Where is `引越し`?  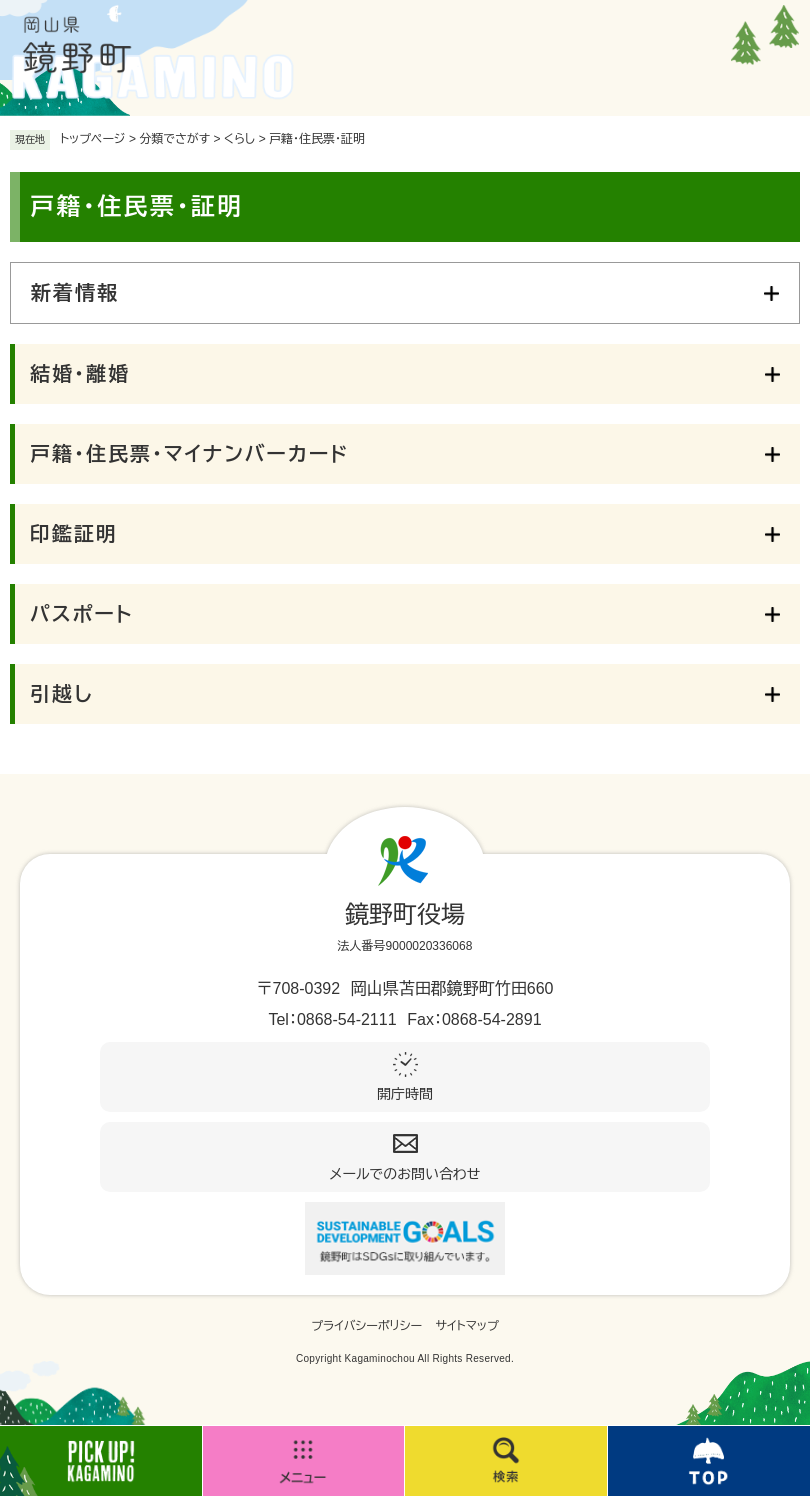
引越し is located at coordinates (61, 694).